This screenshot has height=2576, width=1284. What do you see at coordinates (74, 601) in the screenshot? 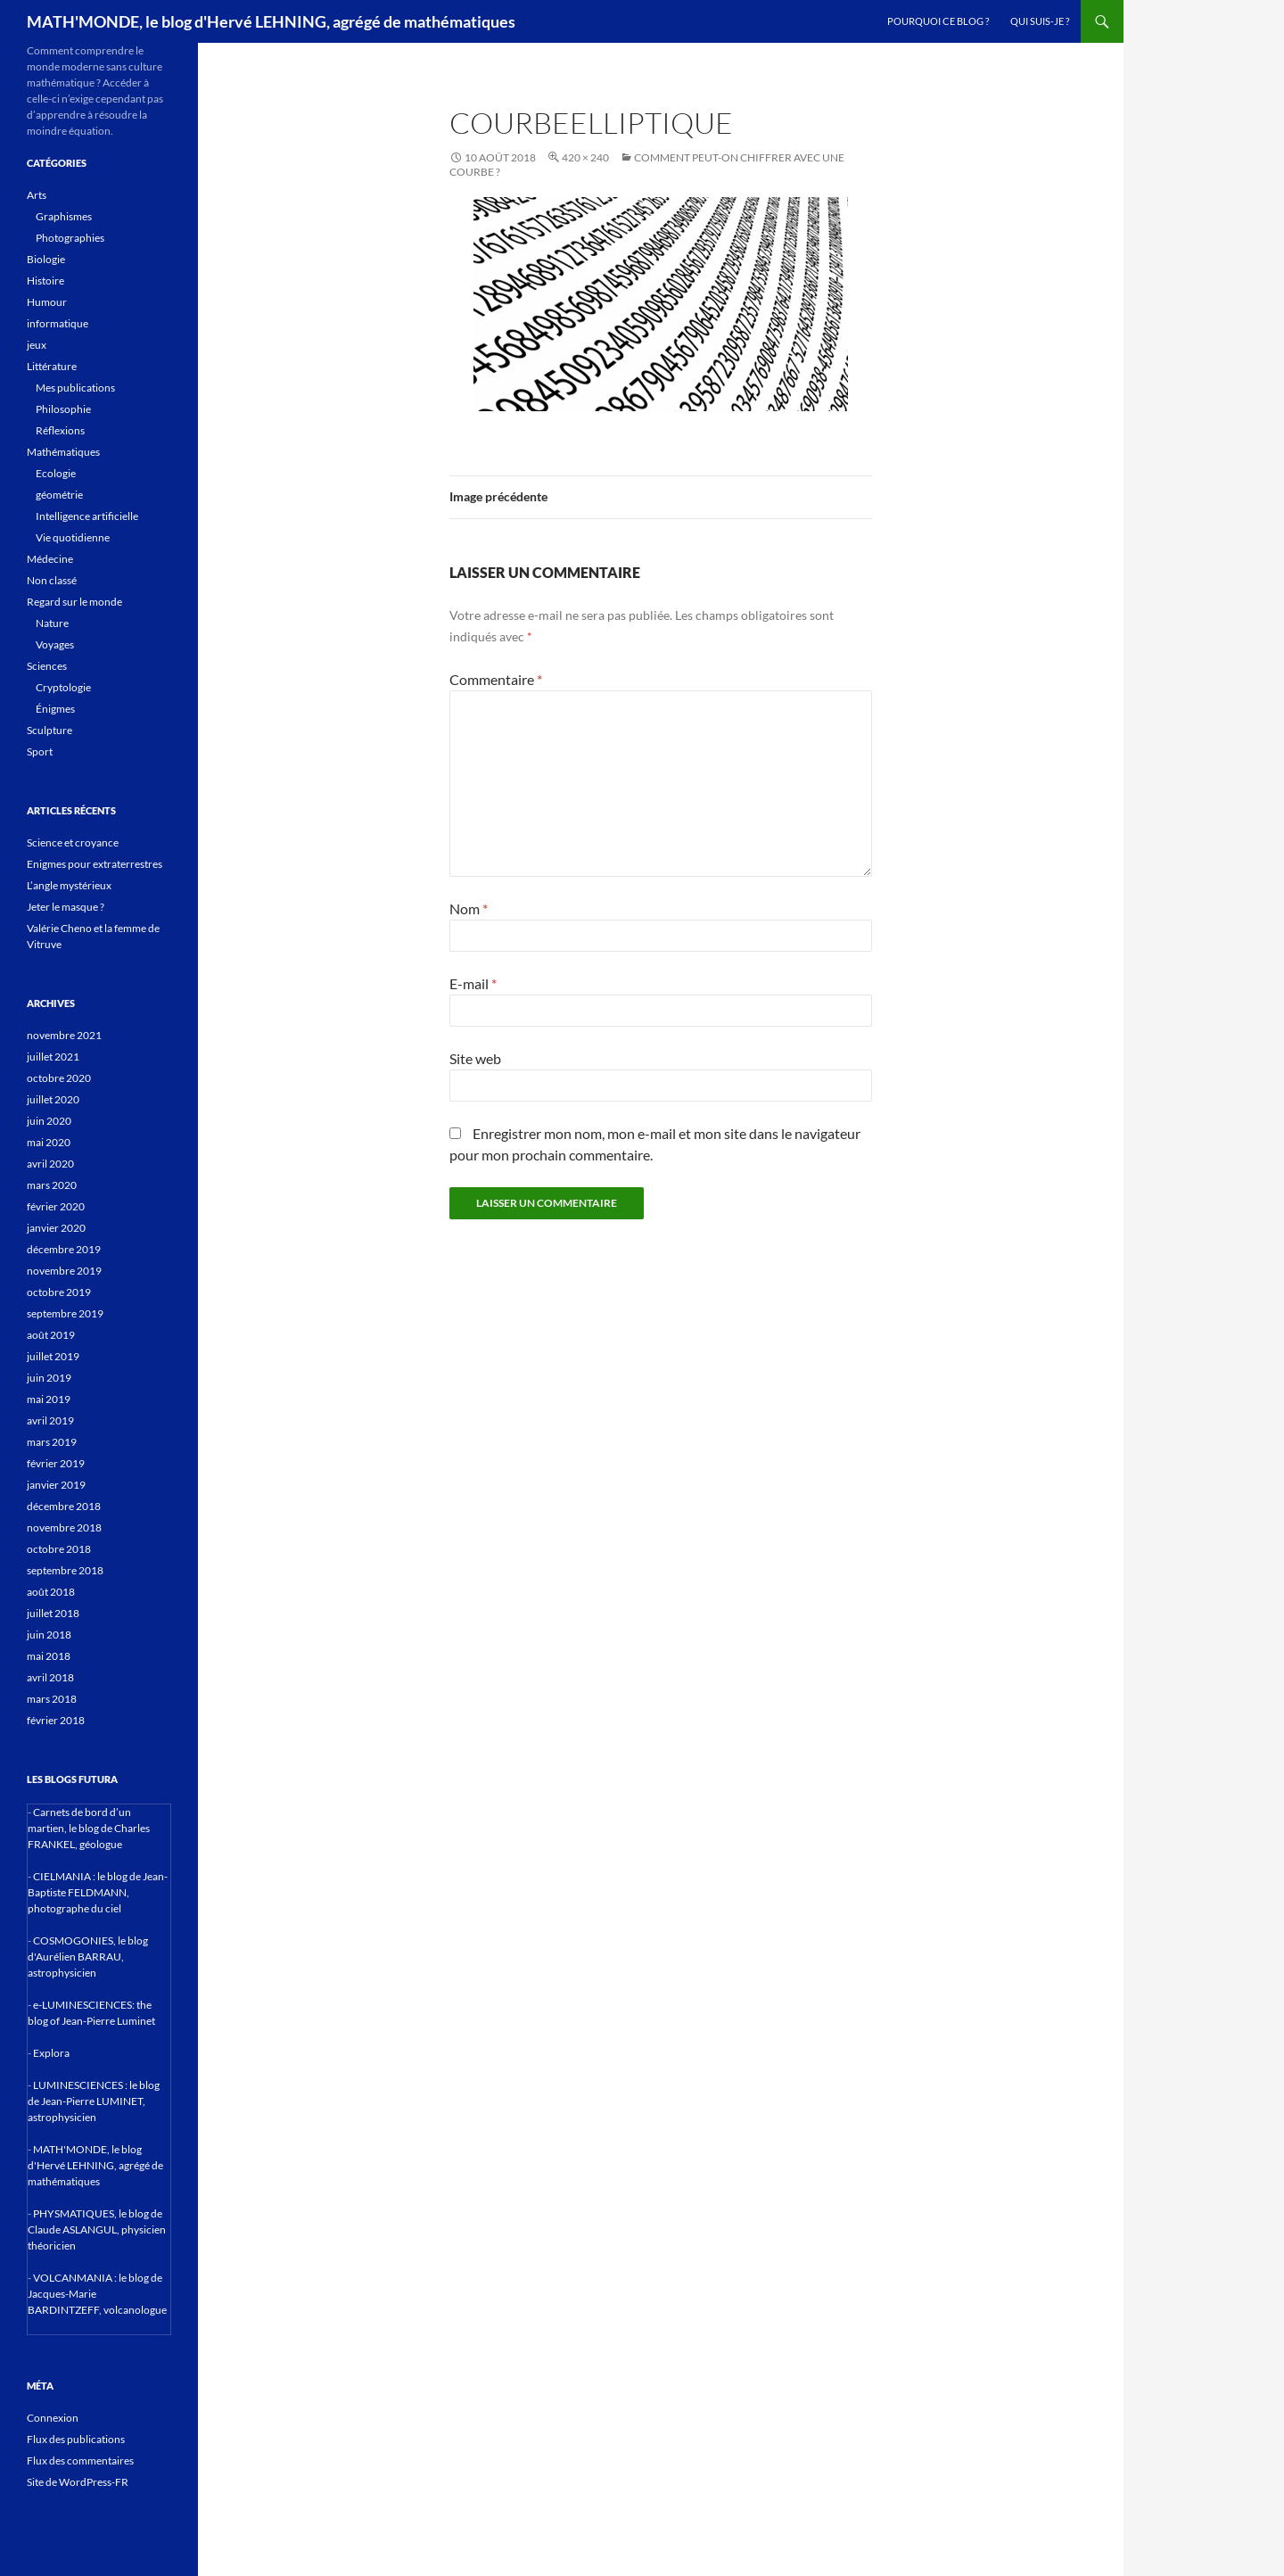
I see `Regard sur le monde` at bounding box center [74, 601].